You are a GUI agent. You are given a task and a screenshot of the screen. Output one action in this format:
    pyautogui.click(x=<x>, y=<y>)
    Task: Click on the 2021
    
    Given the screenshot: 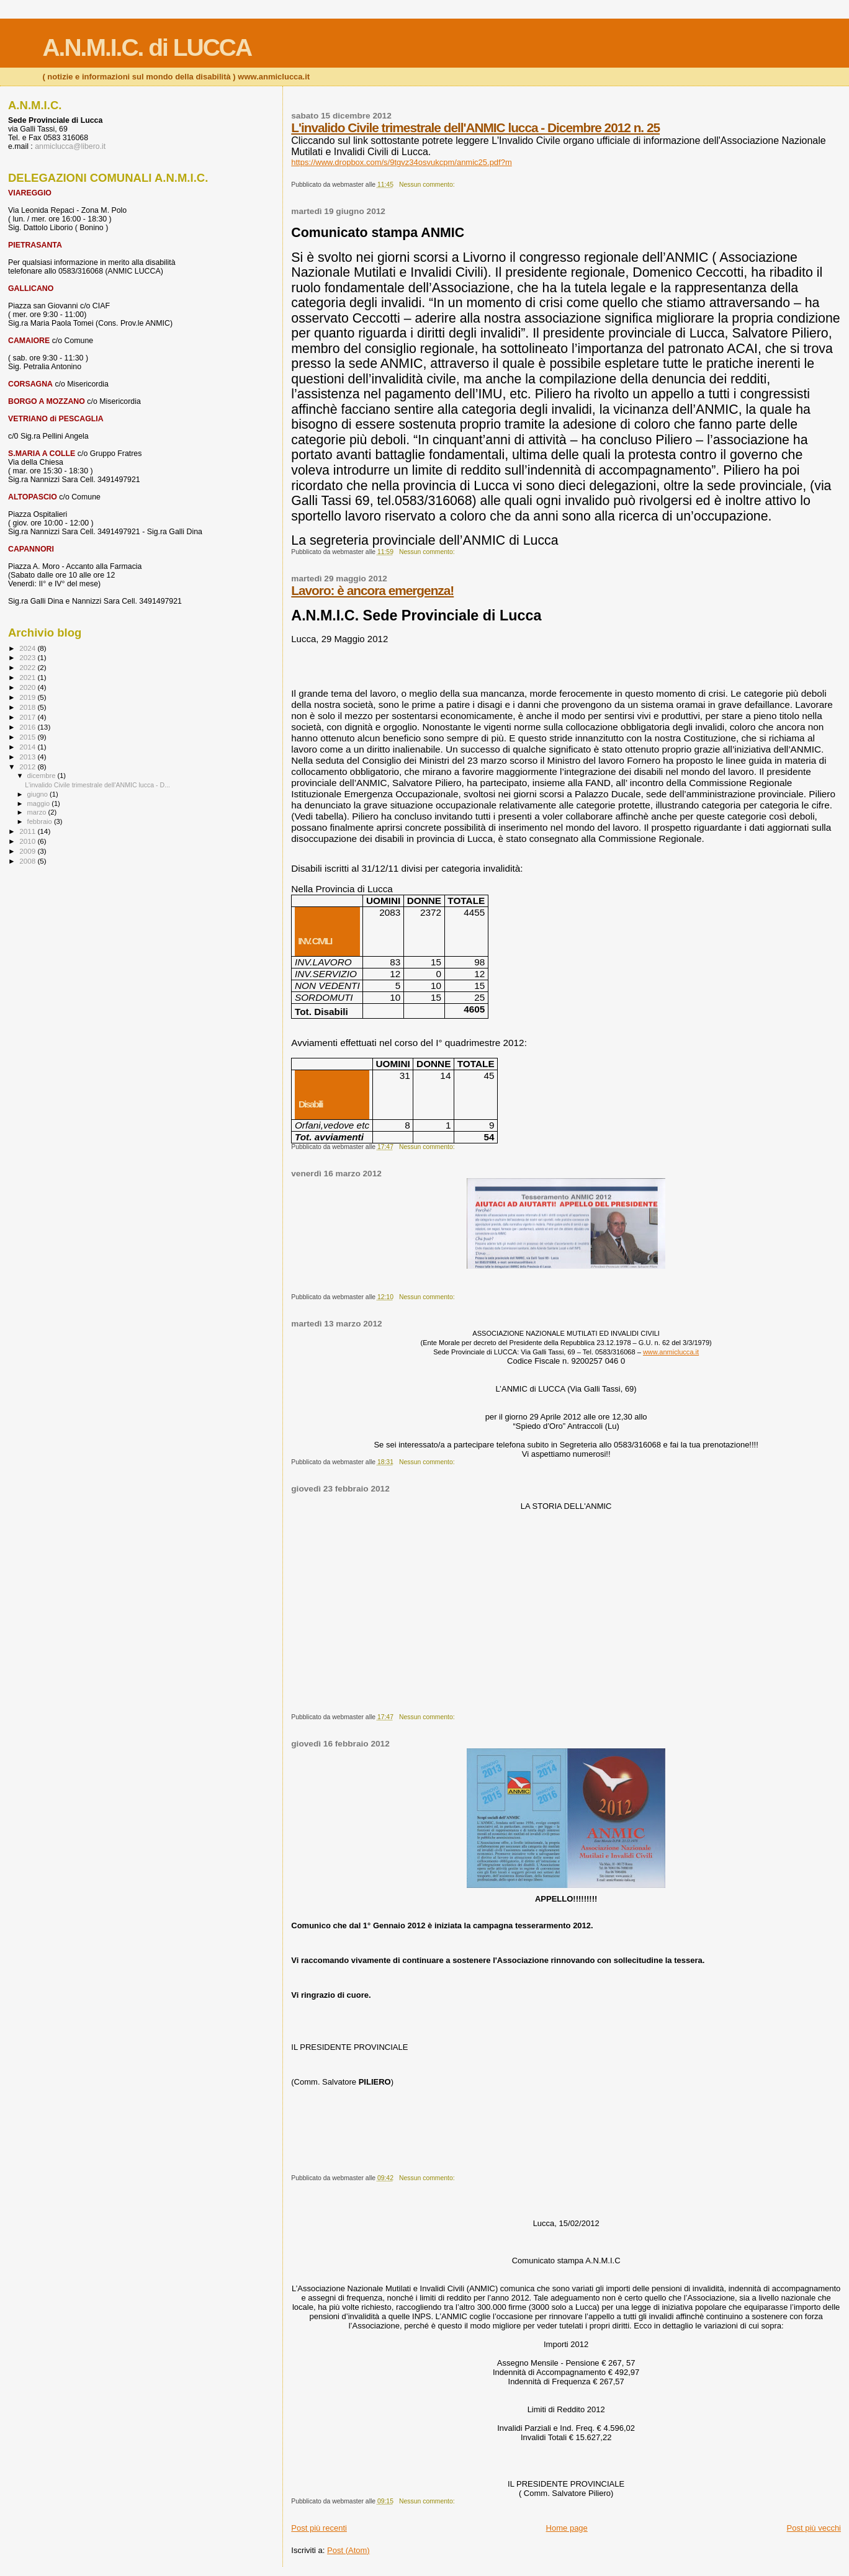 What is the action you would take?
    pyautogui.click(x=28, y=677)
    